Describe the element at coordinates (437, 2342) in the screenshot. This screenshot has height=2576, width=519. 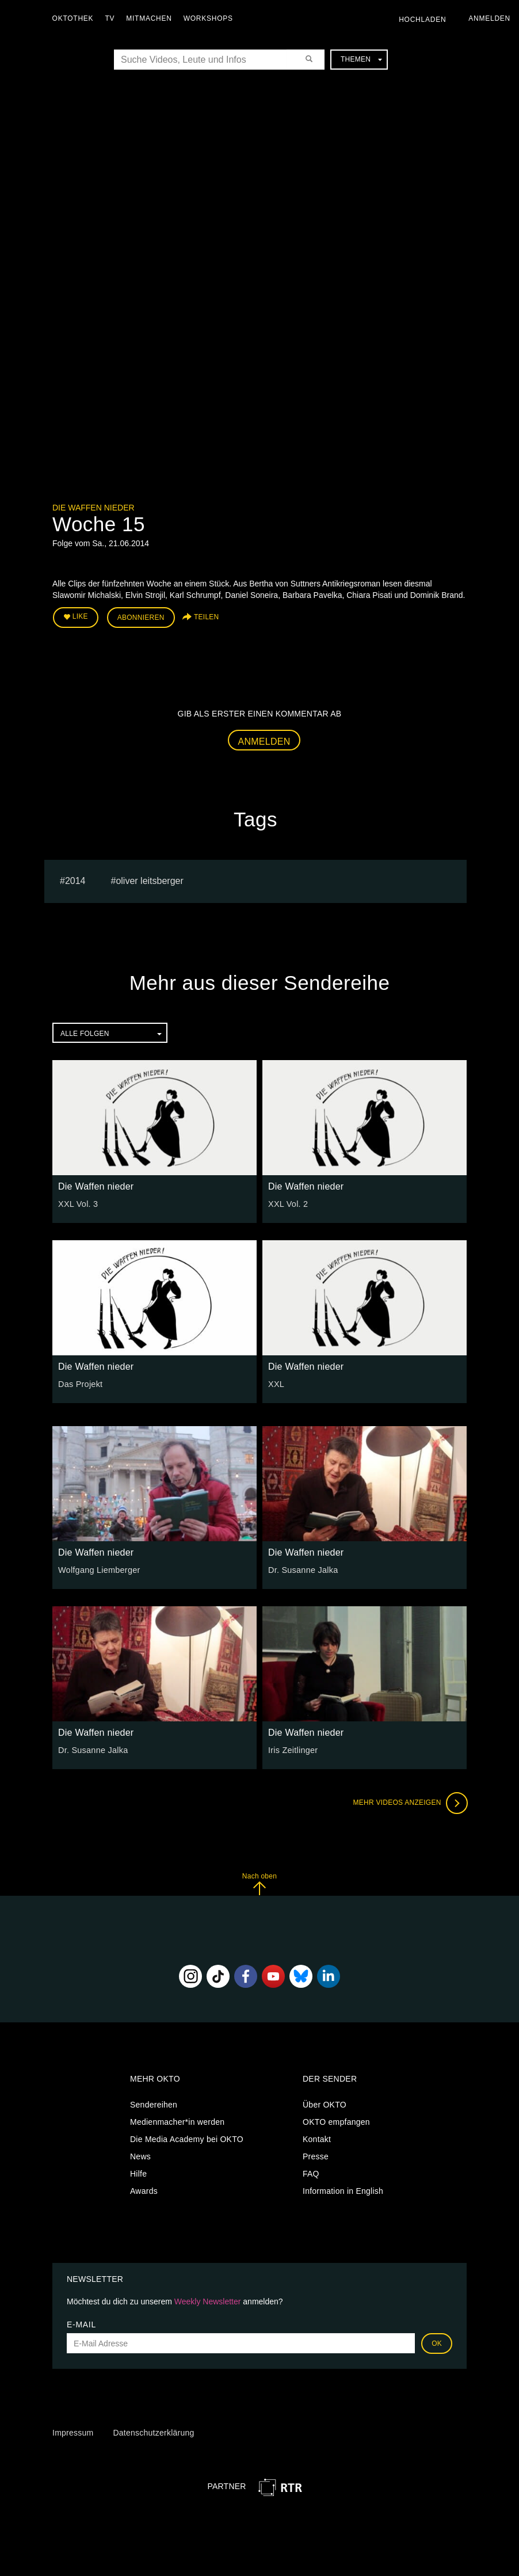
I see `OK` at that location.